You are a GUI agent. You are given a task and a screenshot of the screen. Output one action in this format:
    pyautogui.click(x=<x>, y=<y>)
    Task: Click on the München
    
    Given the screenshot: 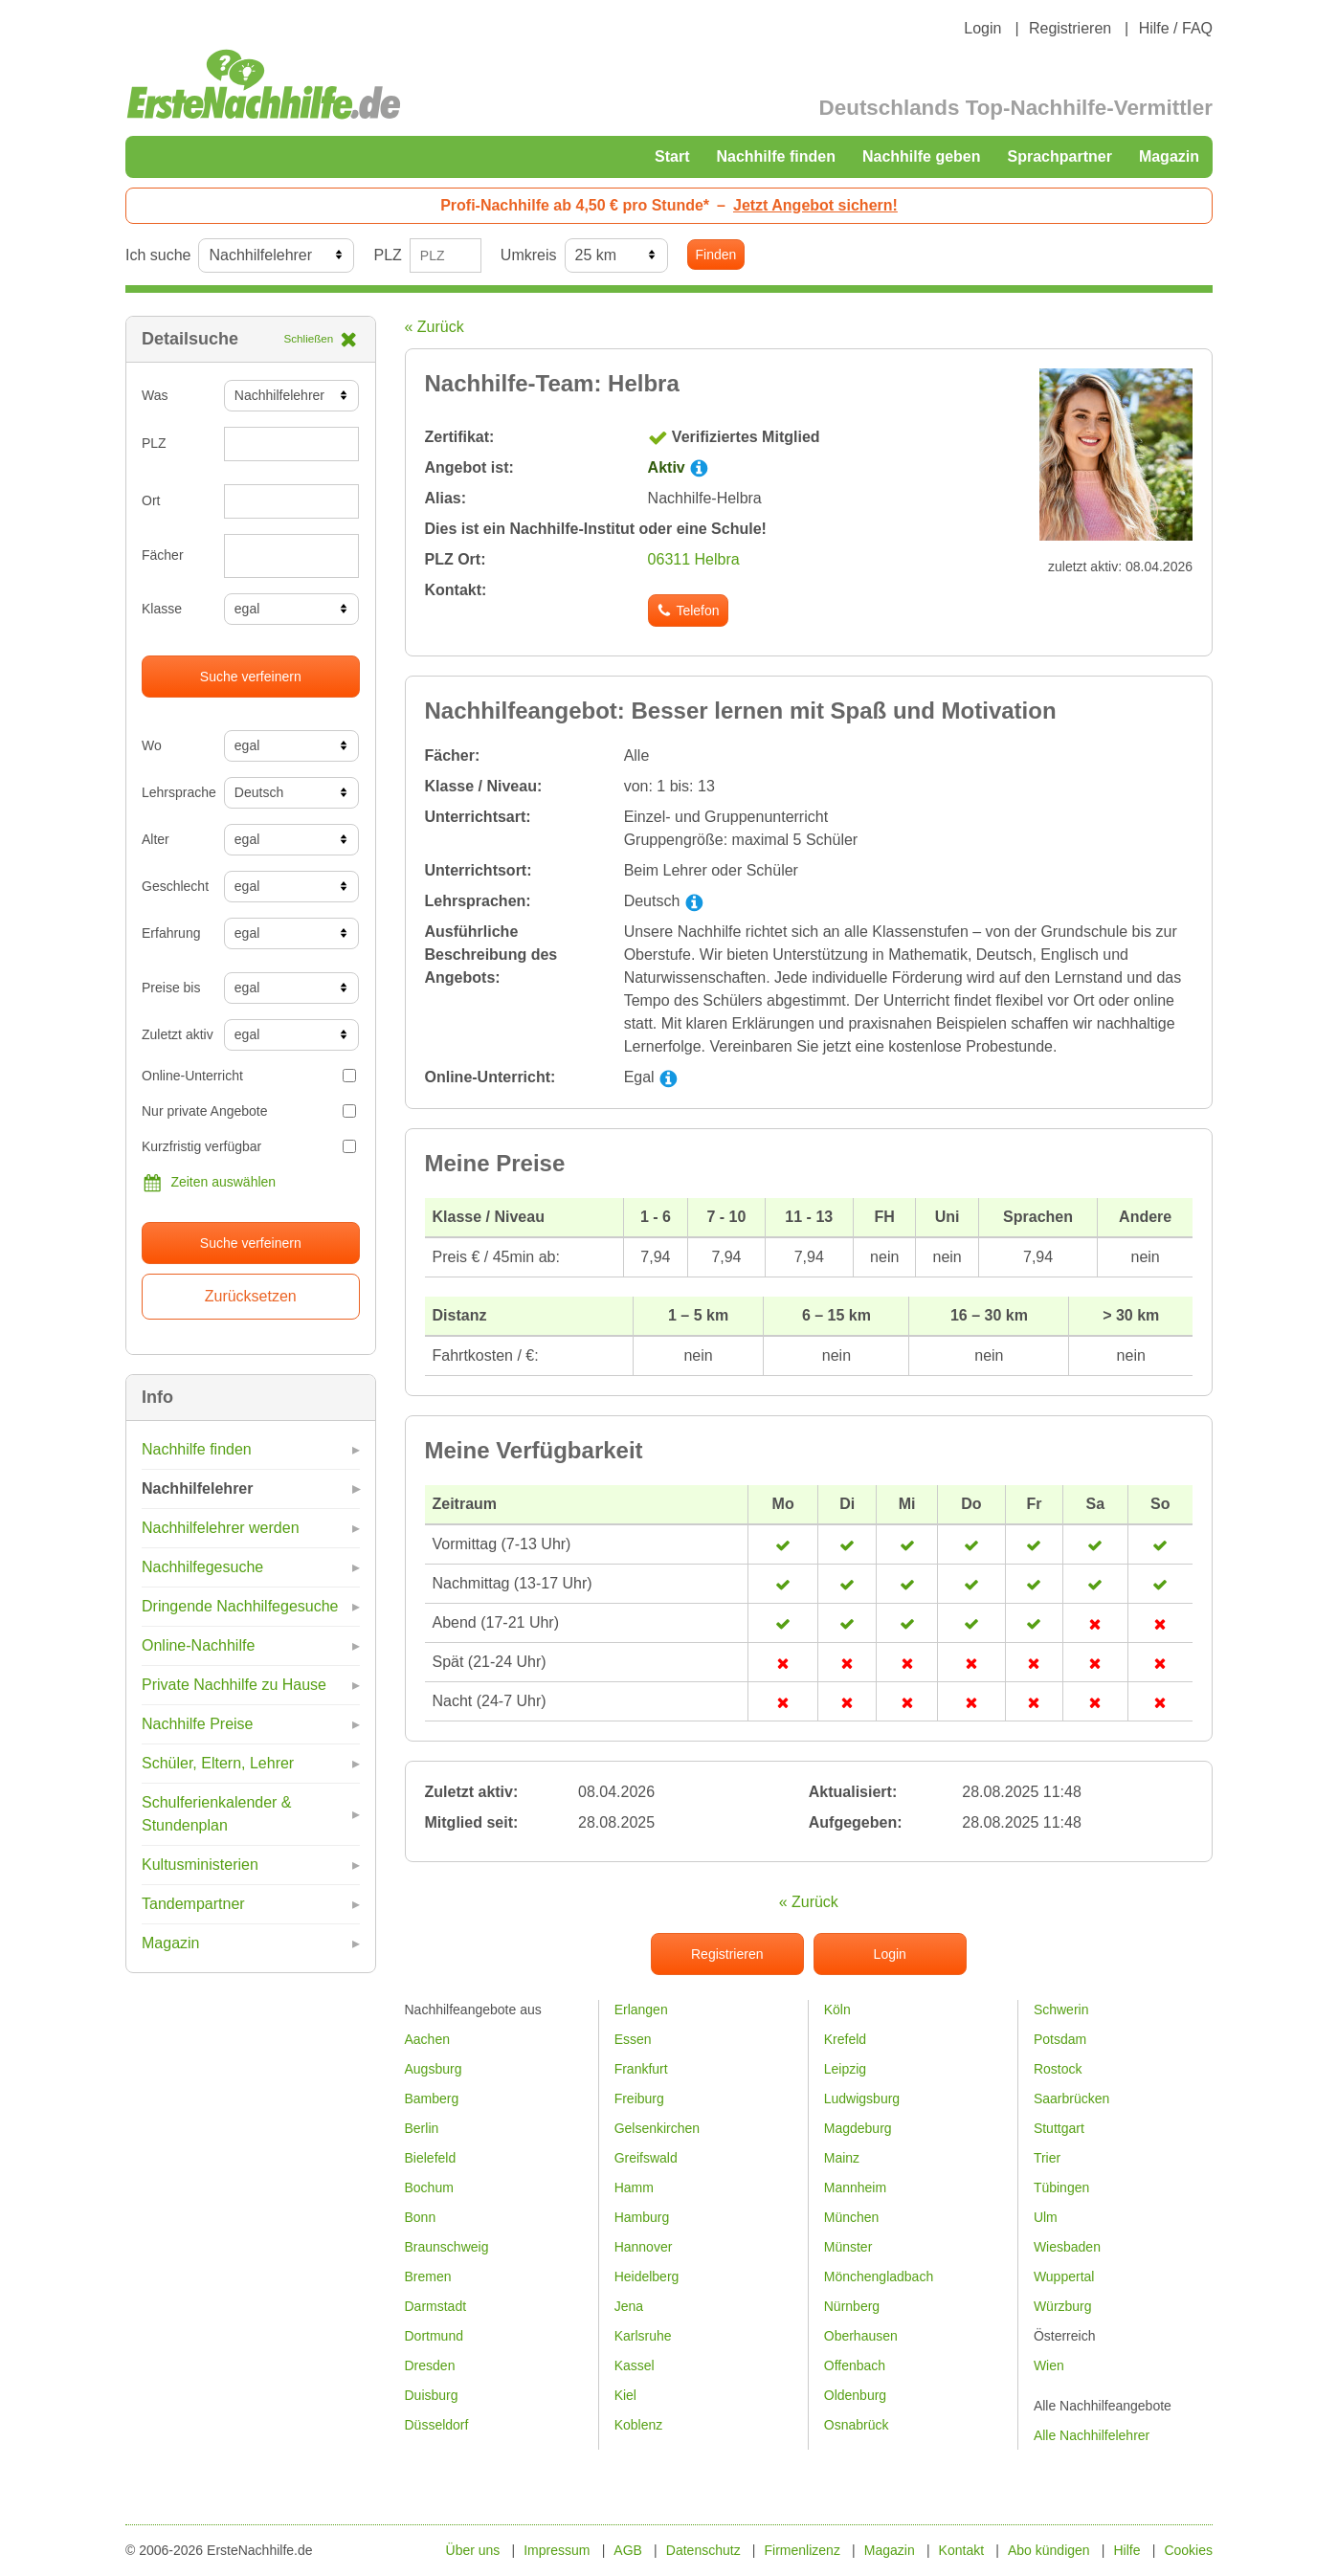 What is the action you would take?
    pyautogui.click(x=852, y=2217)
    